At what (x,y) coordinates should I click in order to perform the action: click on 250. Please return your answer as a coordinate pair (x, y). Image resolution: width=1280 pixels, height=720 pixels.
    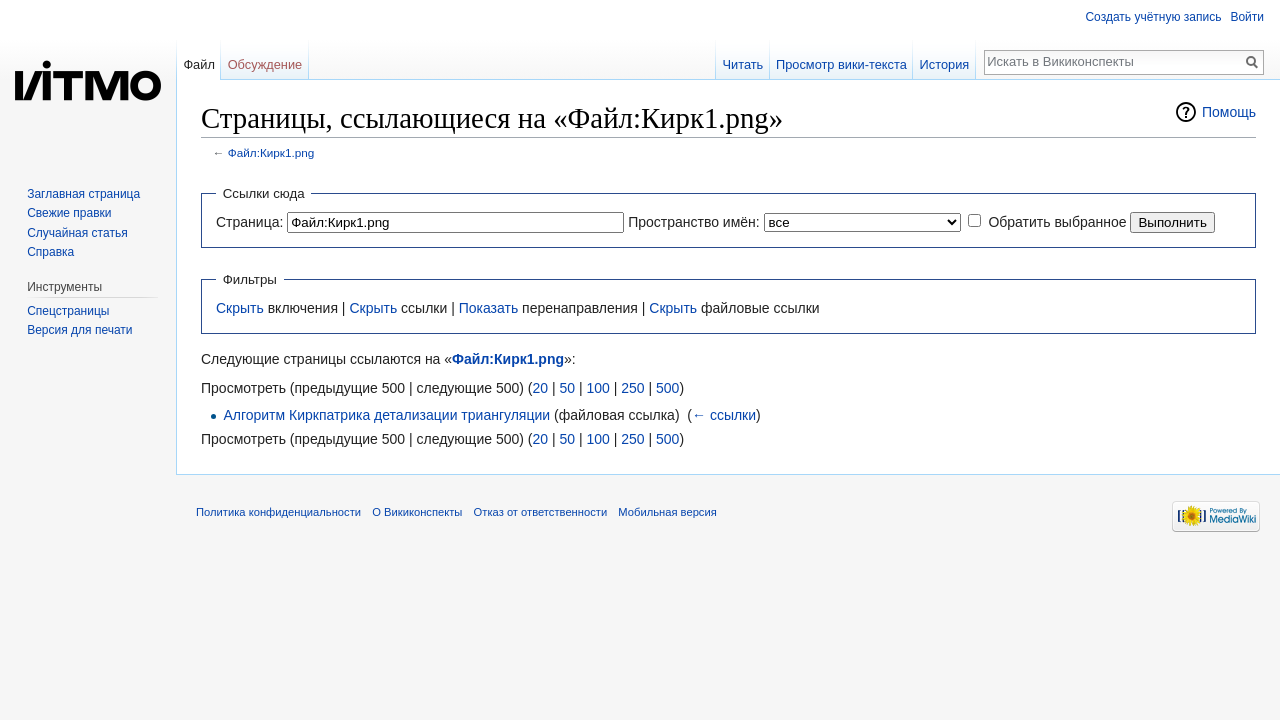
    Looking at the image, I should click on (632, 388).